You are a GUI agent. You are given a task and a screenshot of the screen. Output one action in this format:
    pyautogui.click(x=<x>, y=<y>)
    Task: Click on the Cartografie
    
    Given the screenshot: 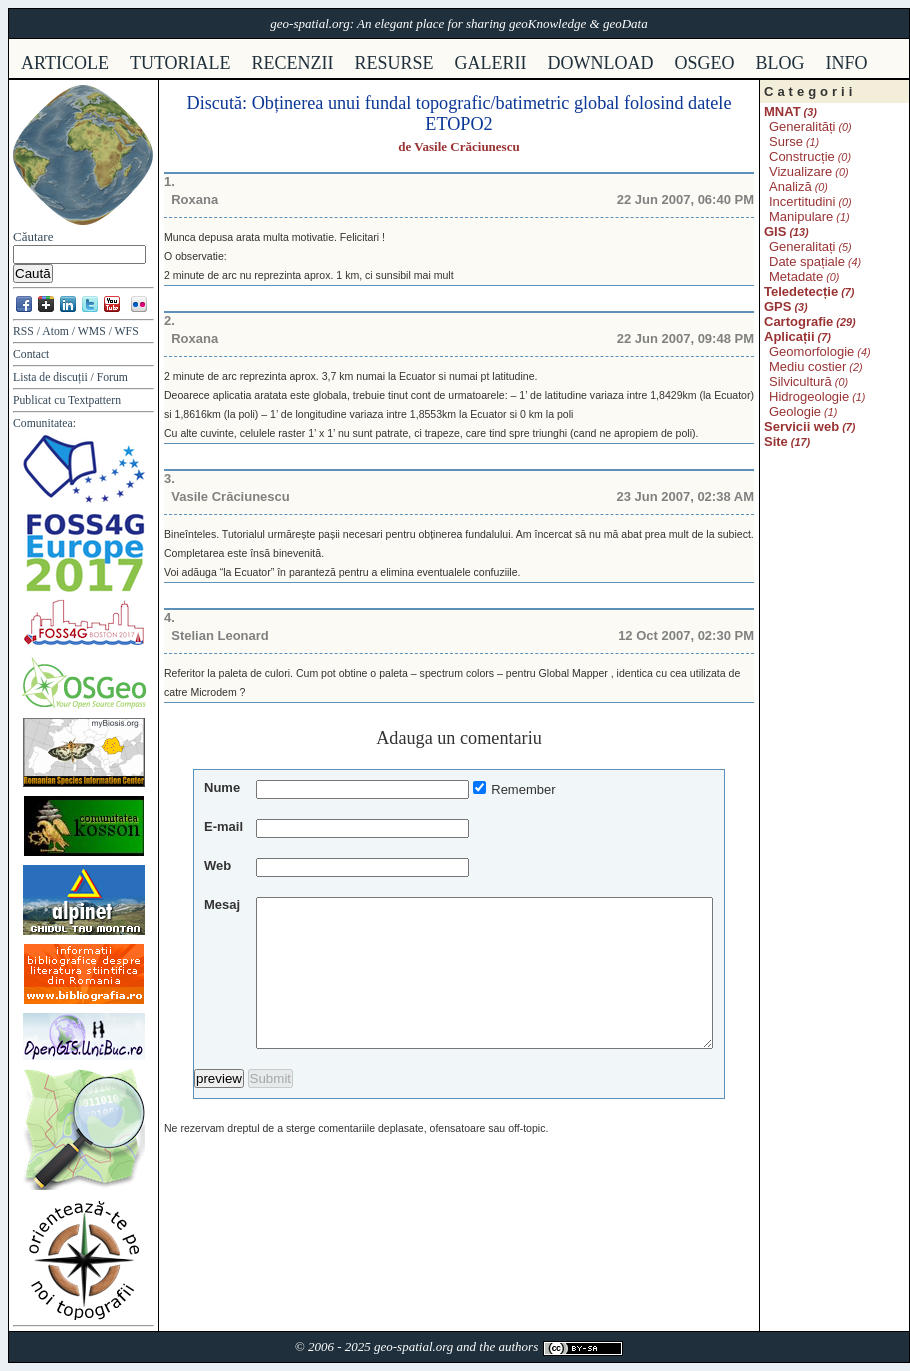 What is the action you would take?
    pyautogui.click(x=798, y=321)
    